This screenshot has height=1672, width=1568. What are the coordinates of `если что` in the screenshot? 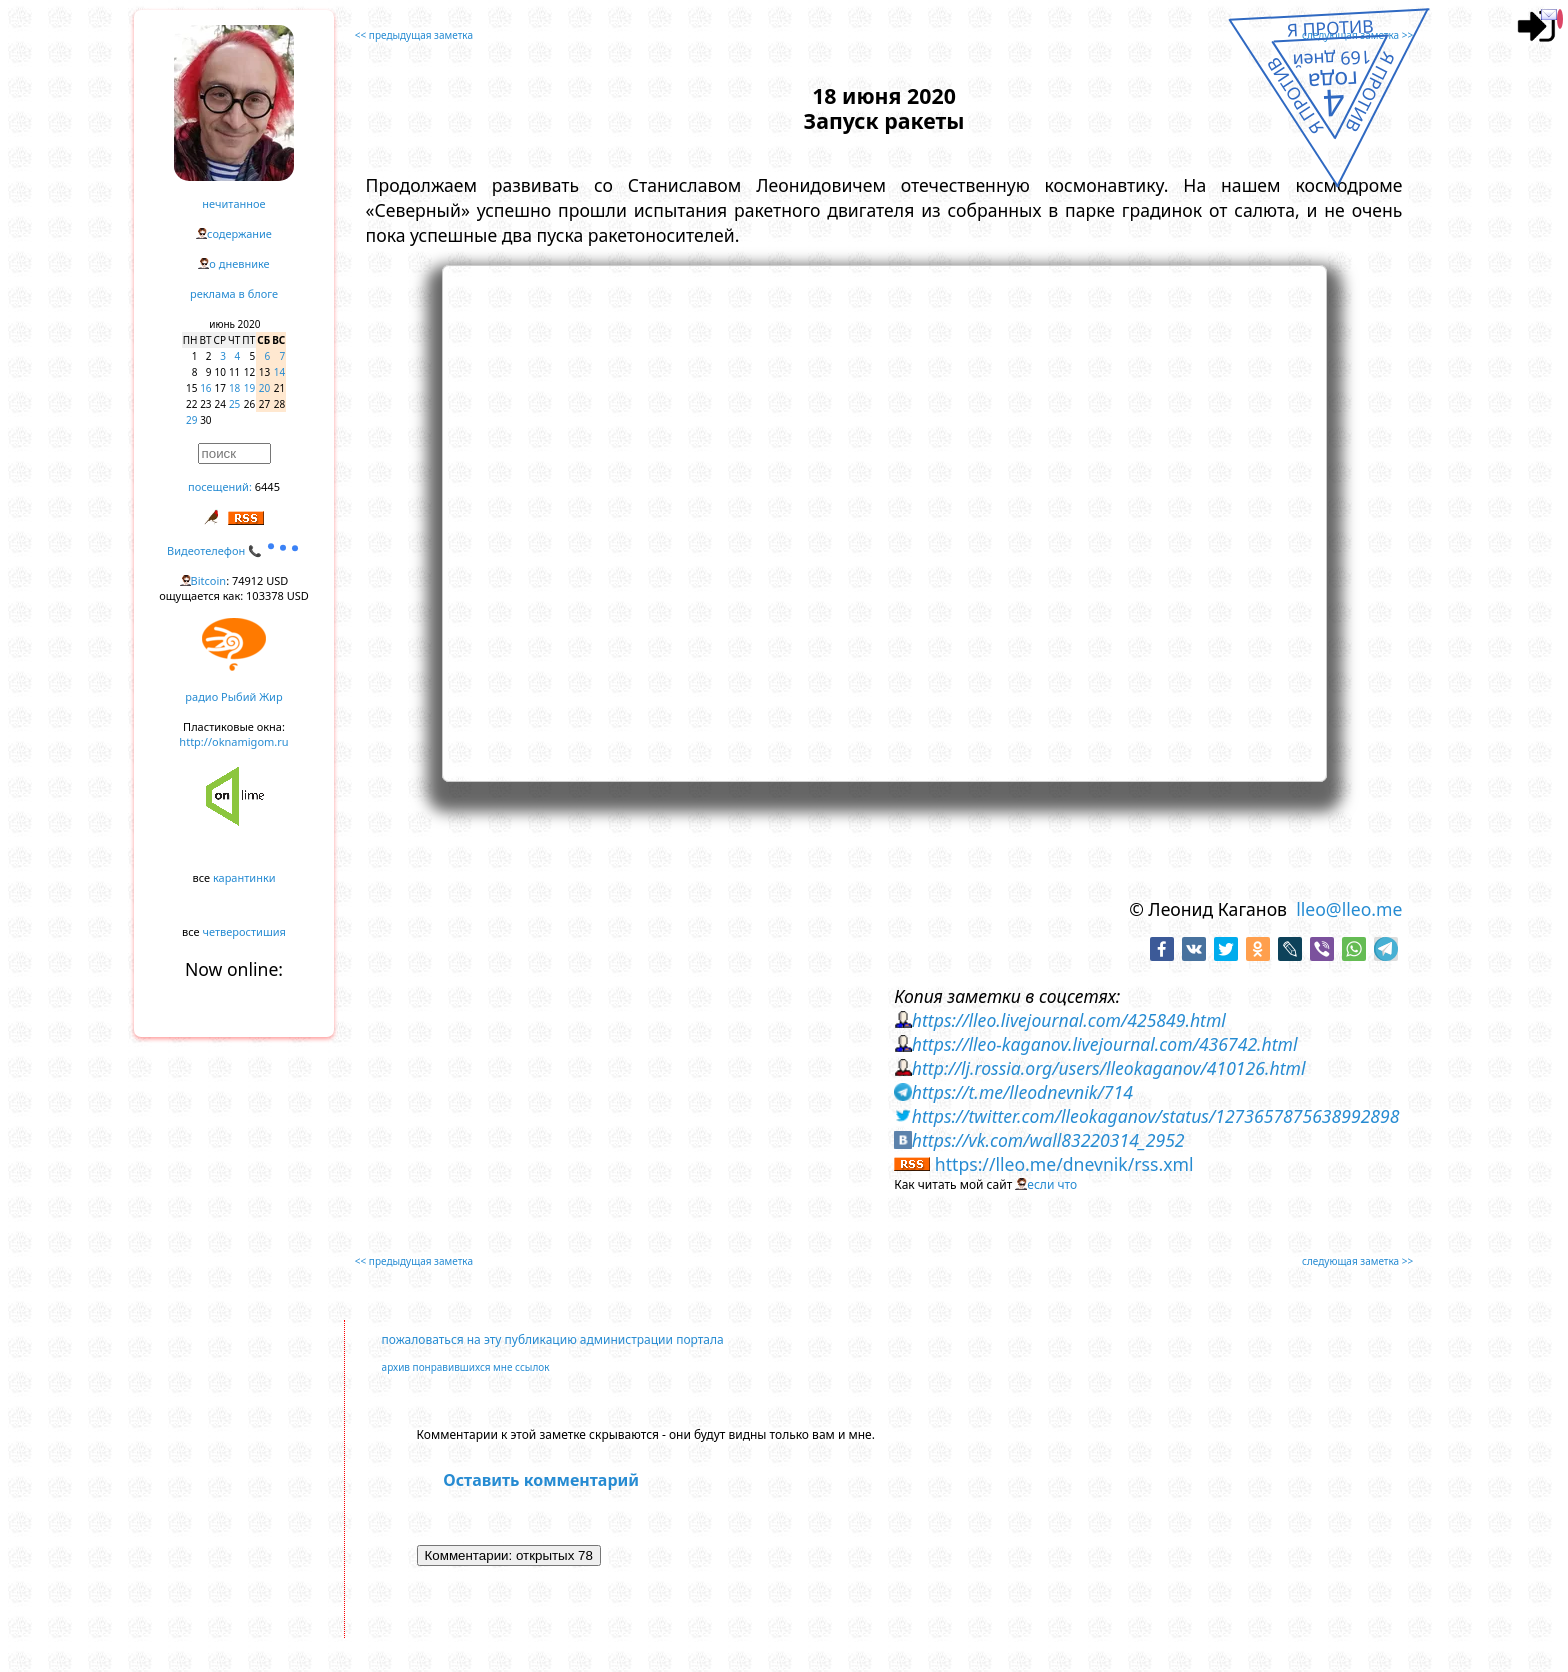 It's located at (1052, 1184).